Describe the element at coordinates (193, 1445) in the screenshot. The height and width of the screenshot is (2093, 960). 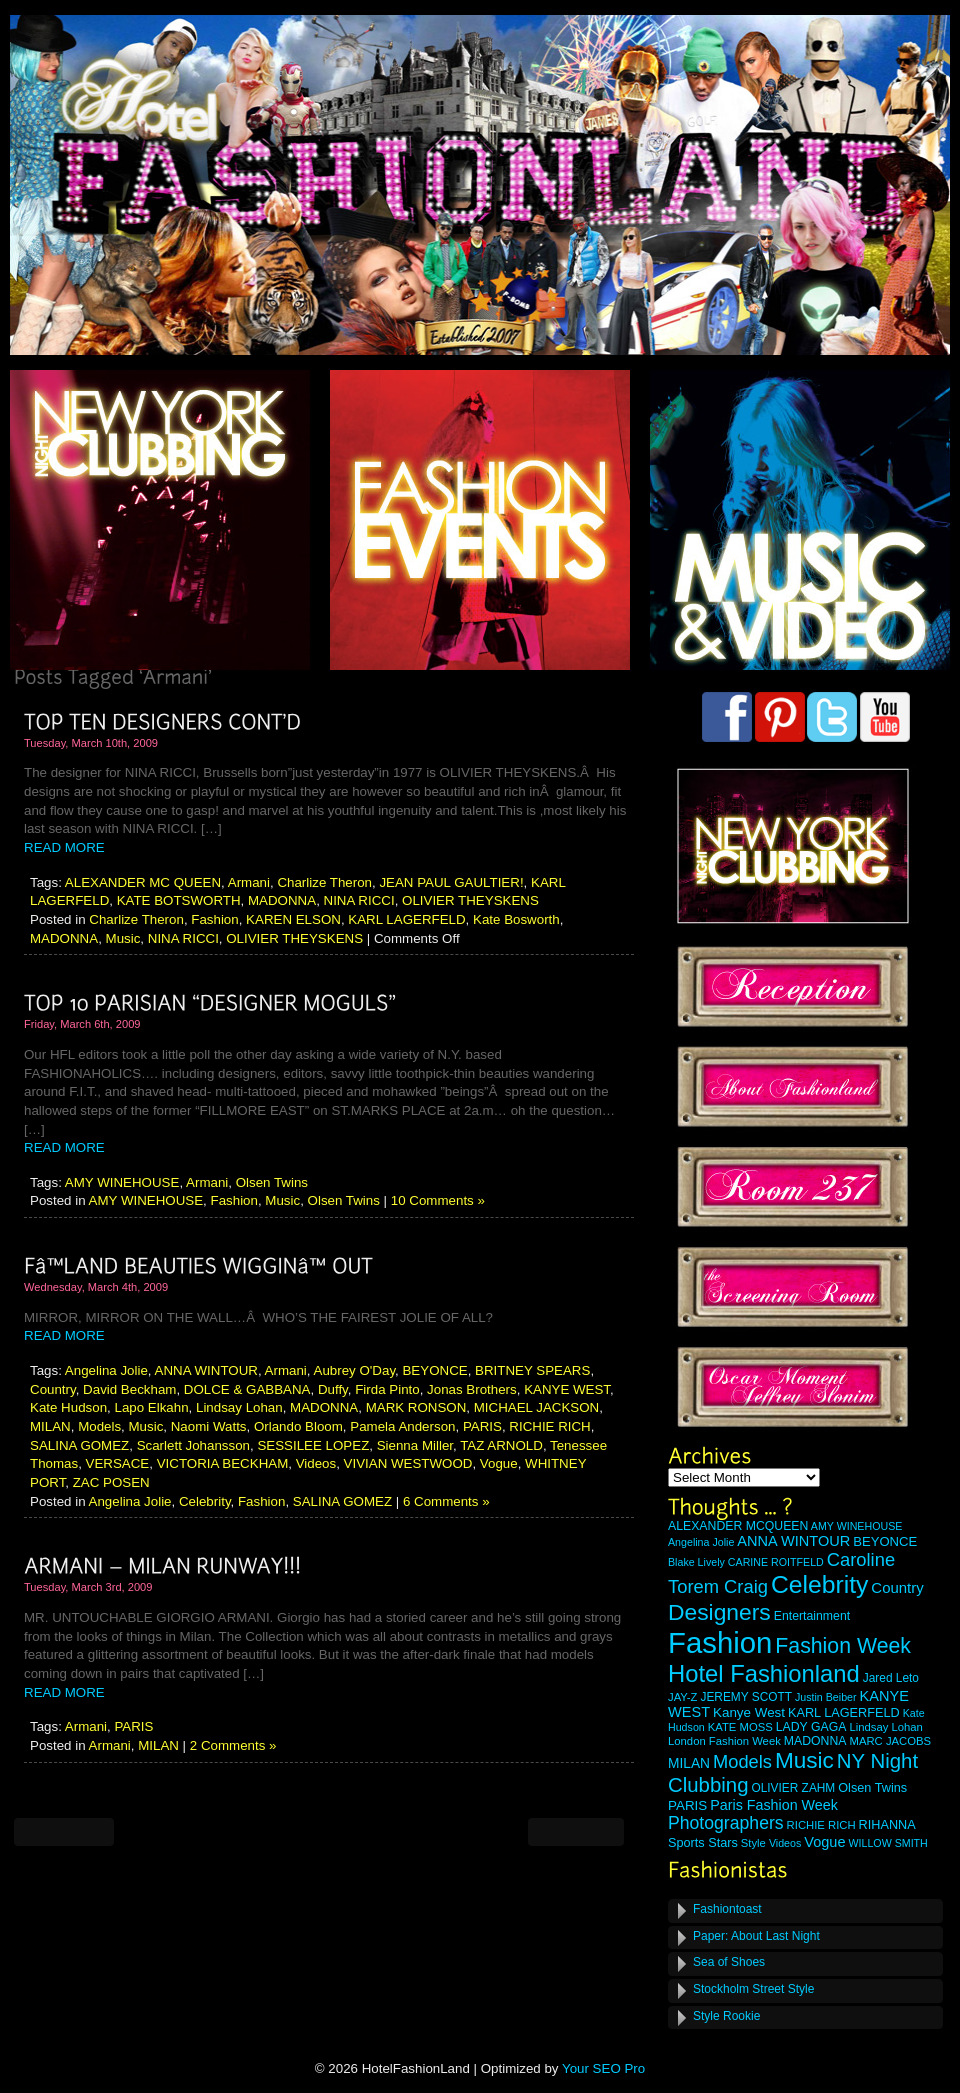
I see `Scarlett Johansson` at that location.